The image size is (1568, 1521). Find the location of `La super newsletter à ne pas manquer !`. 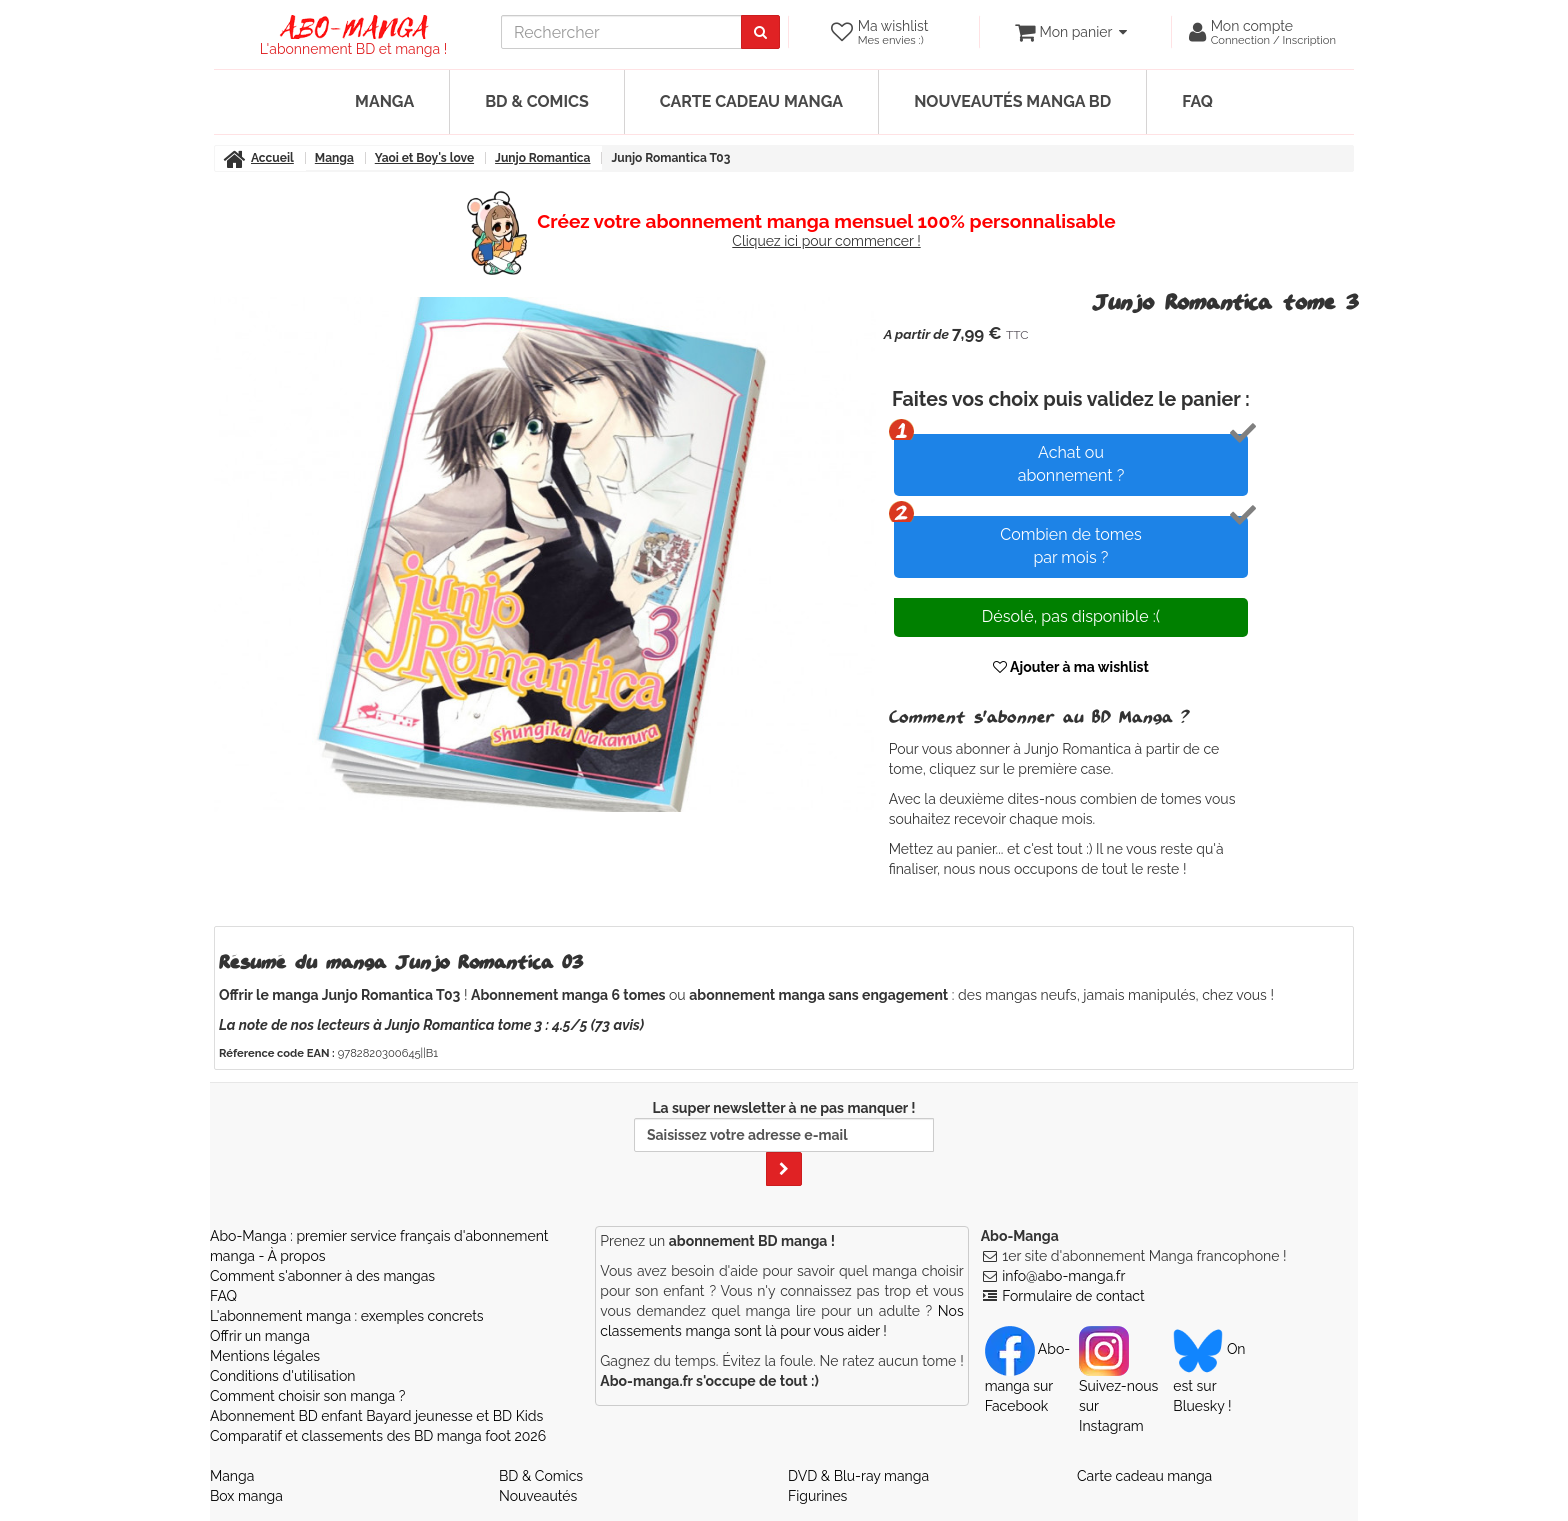

La super newsletter à ne pas manquer ! is located at coordinates (784, 1143).